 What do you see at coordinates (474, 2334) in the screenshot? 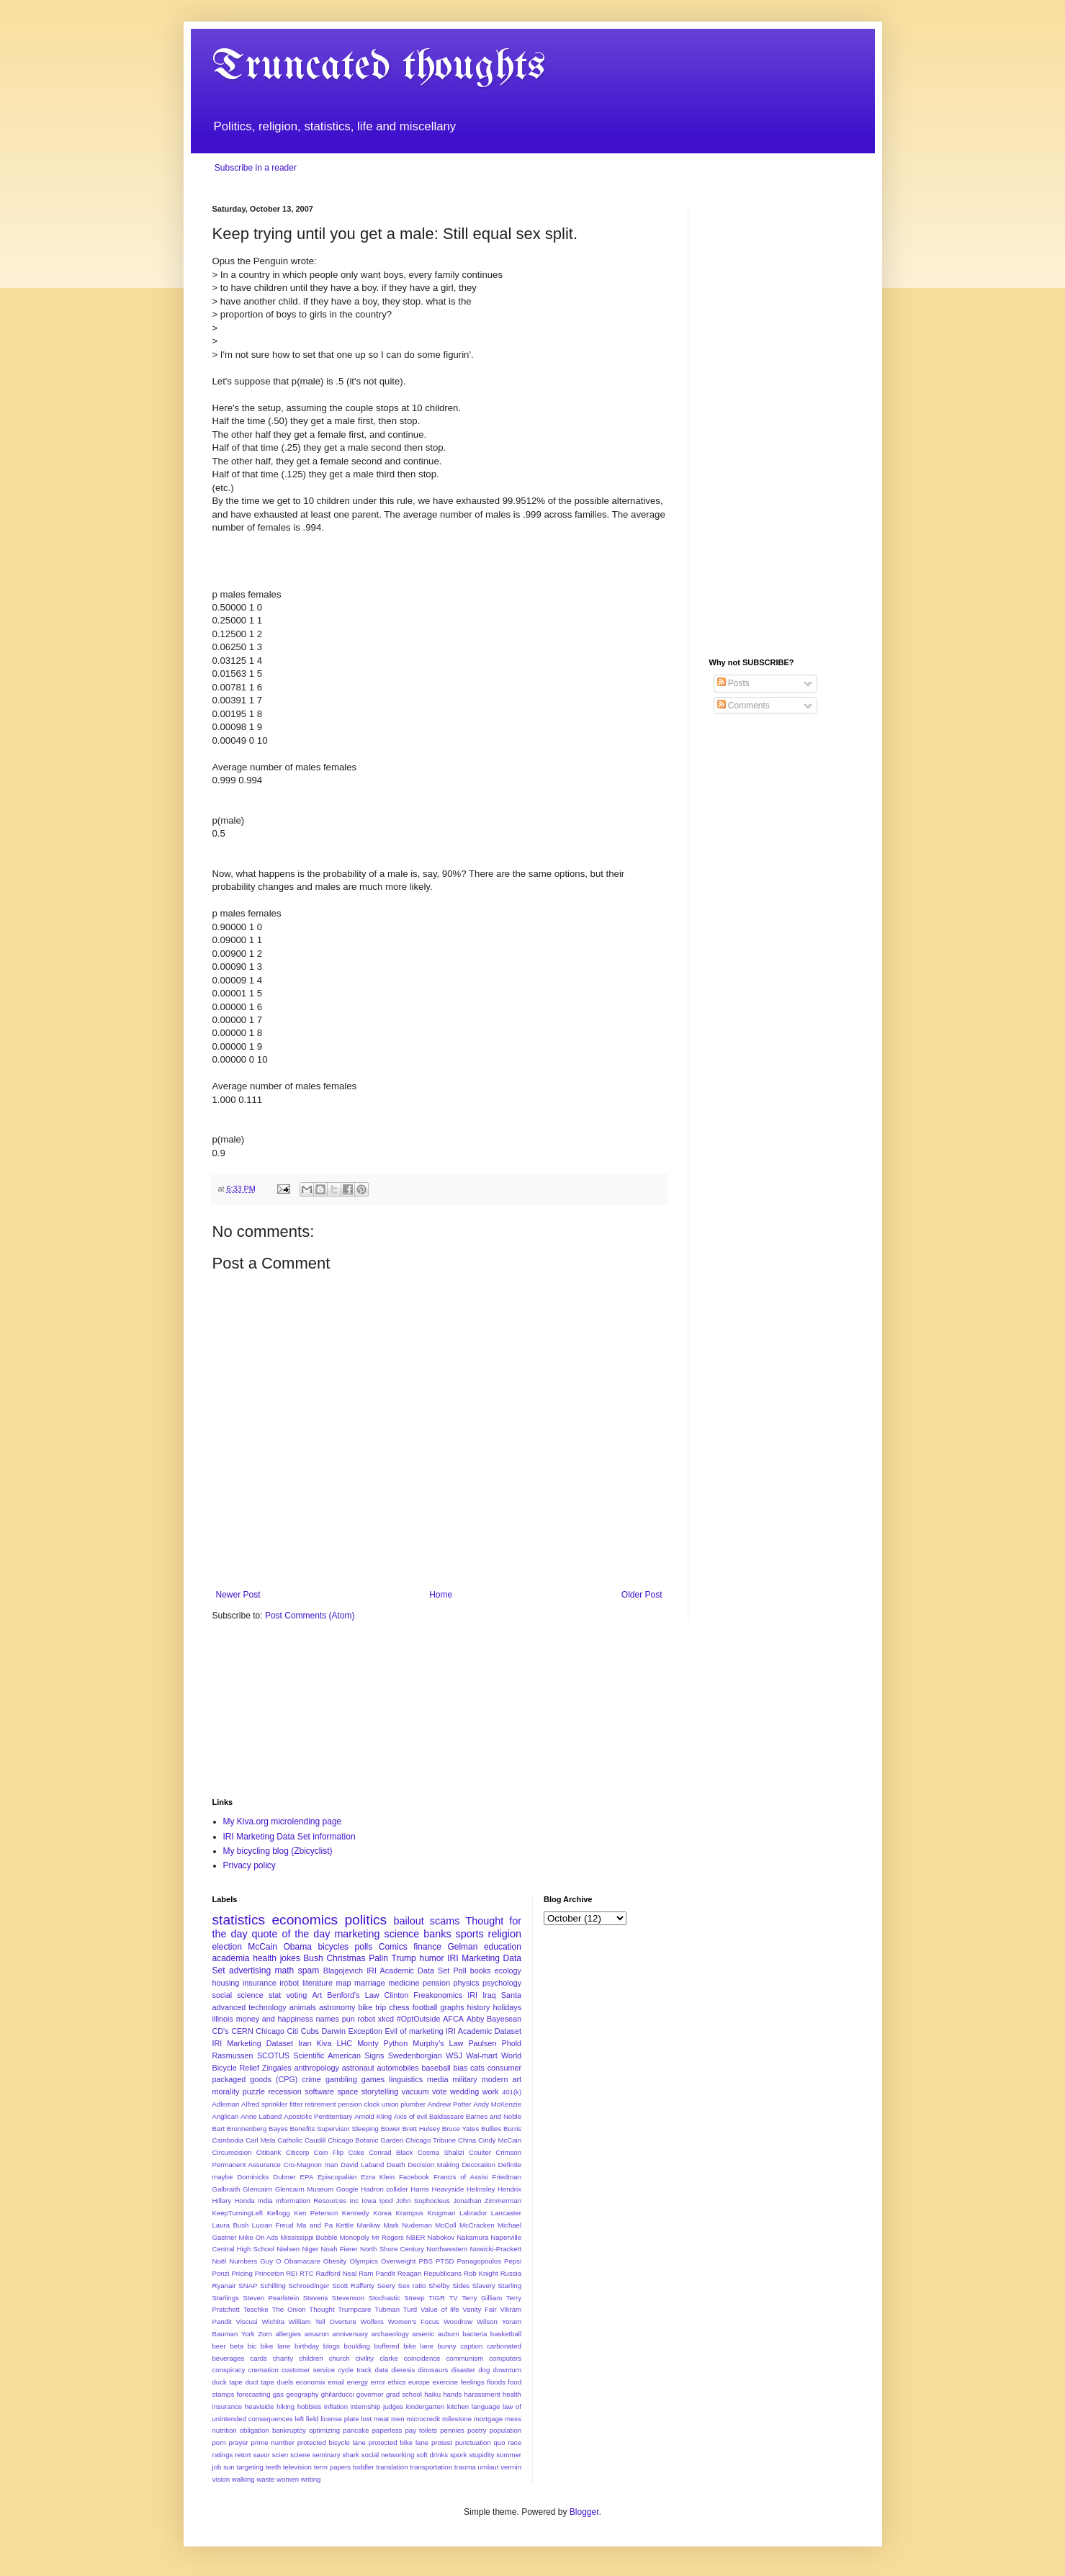
I see `bacteria` at bounding box center [474, 2334].